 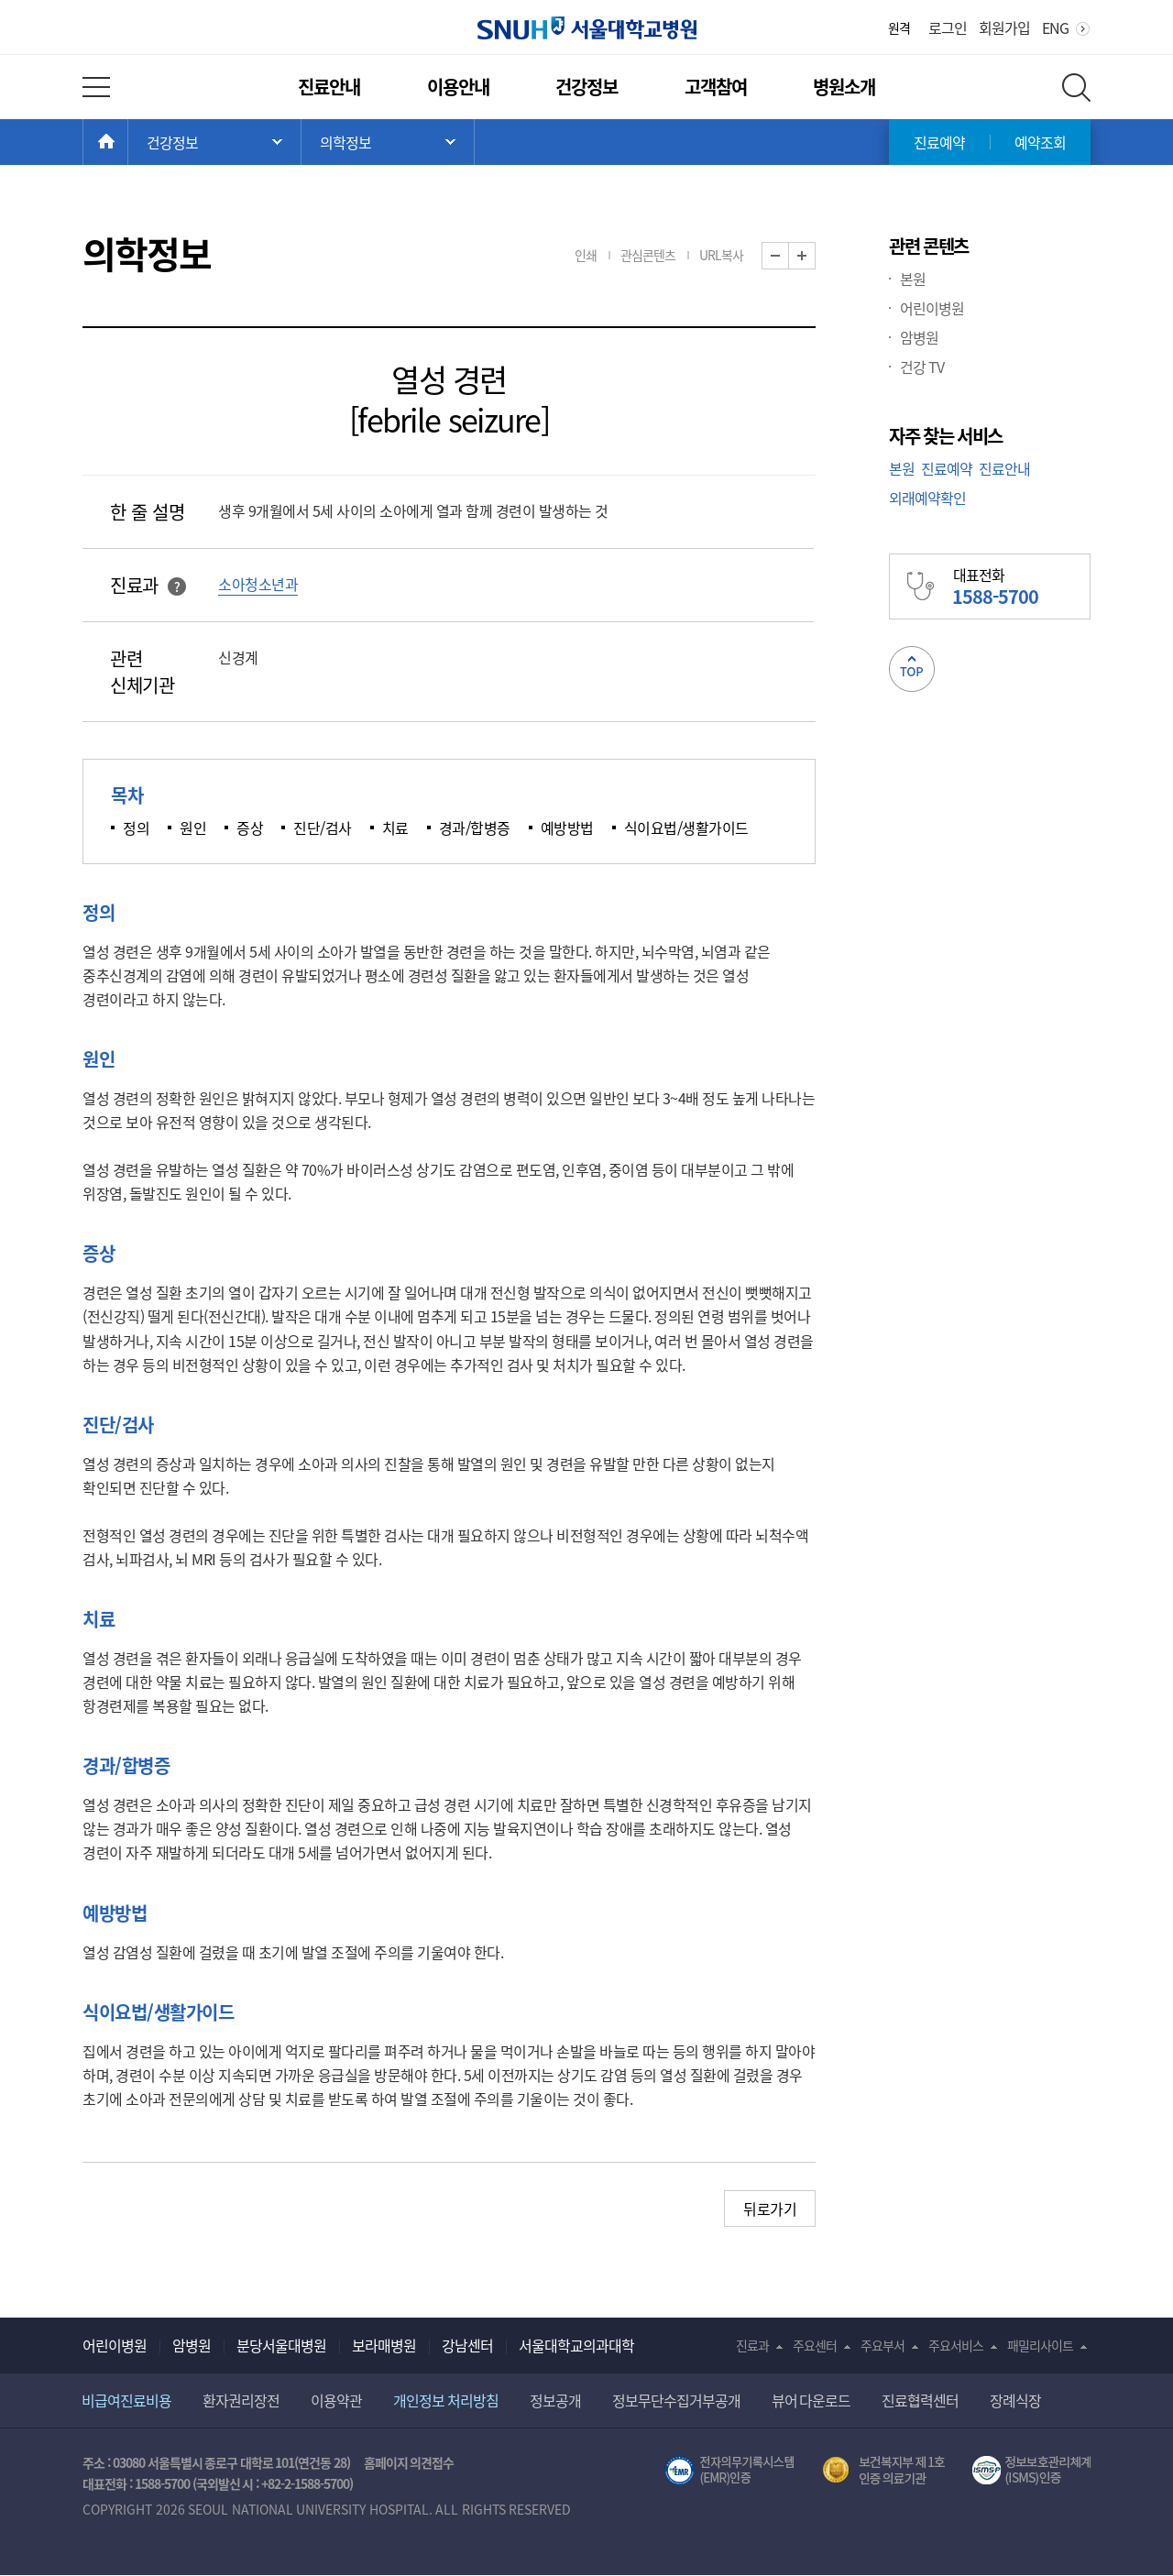 What do you see at coordinates (899, 27) in the screenshot?
I see `원격` at bounding box center [899, 27].